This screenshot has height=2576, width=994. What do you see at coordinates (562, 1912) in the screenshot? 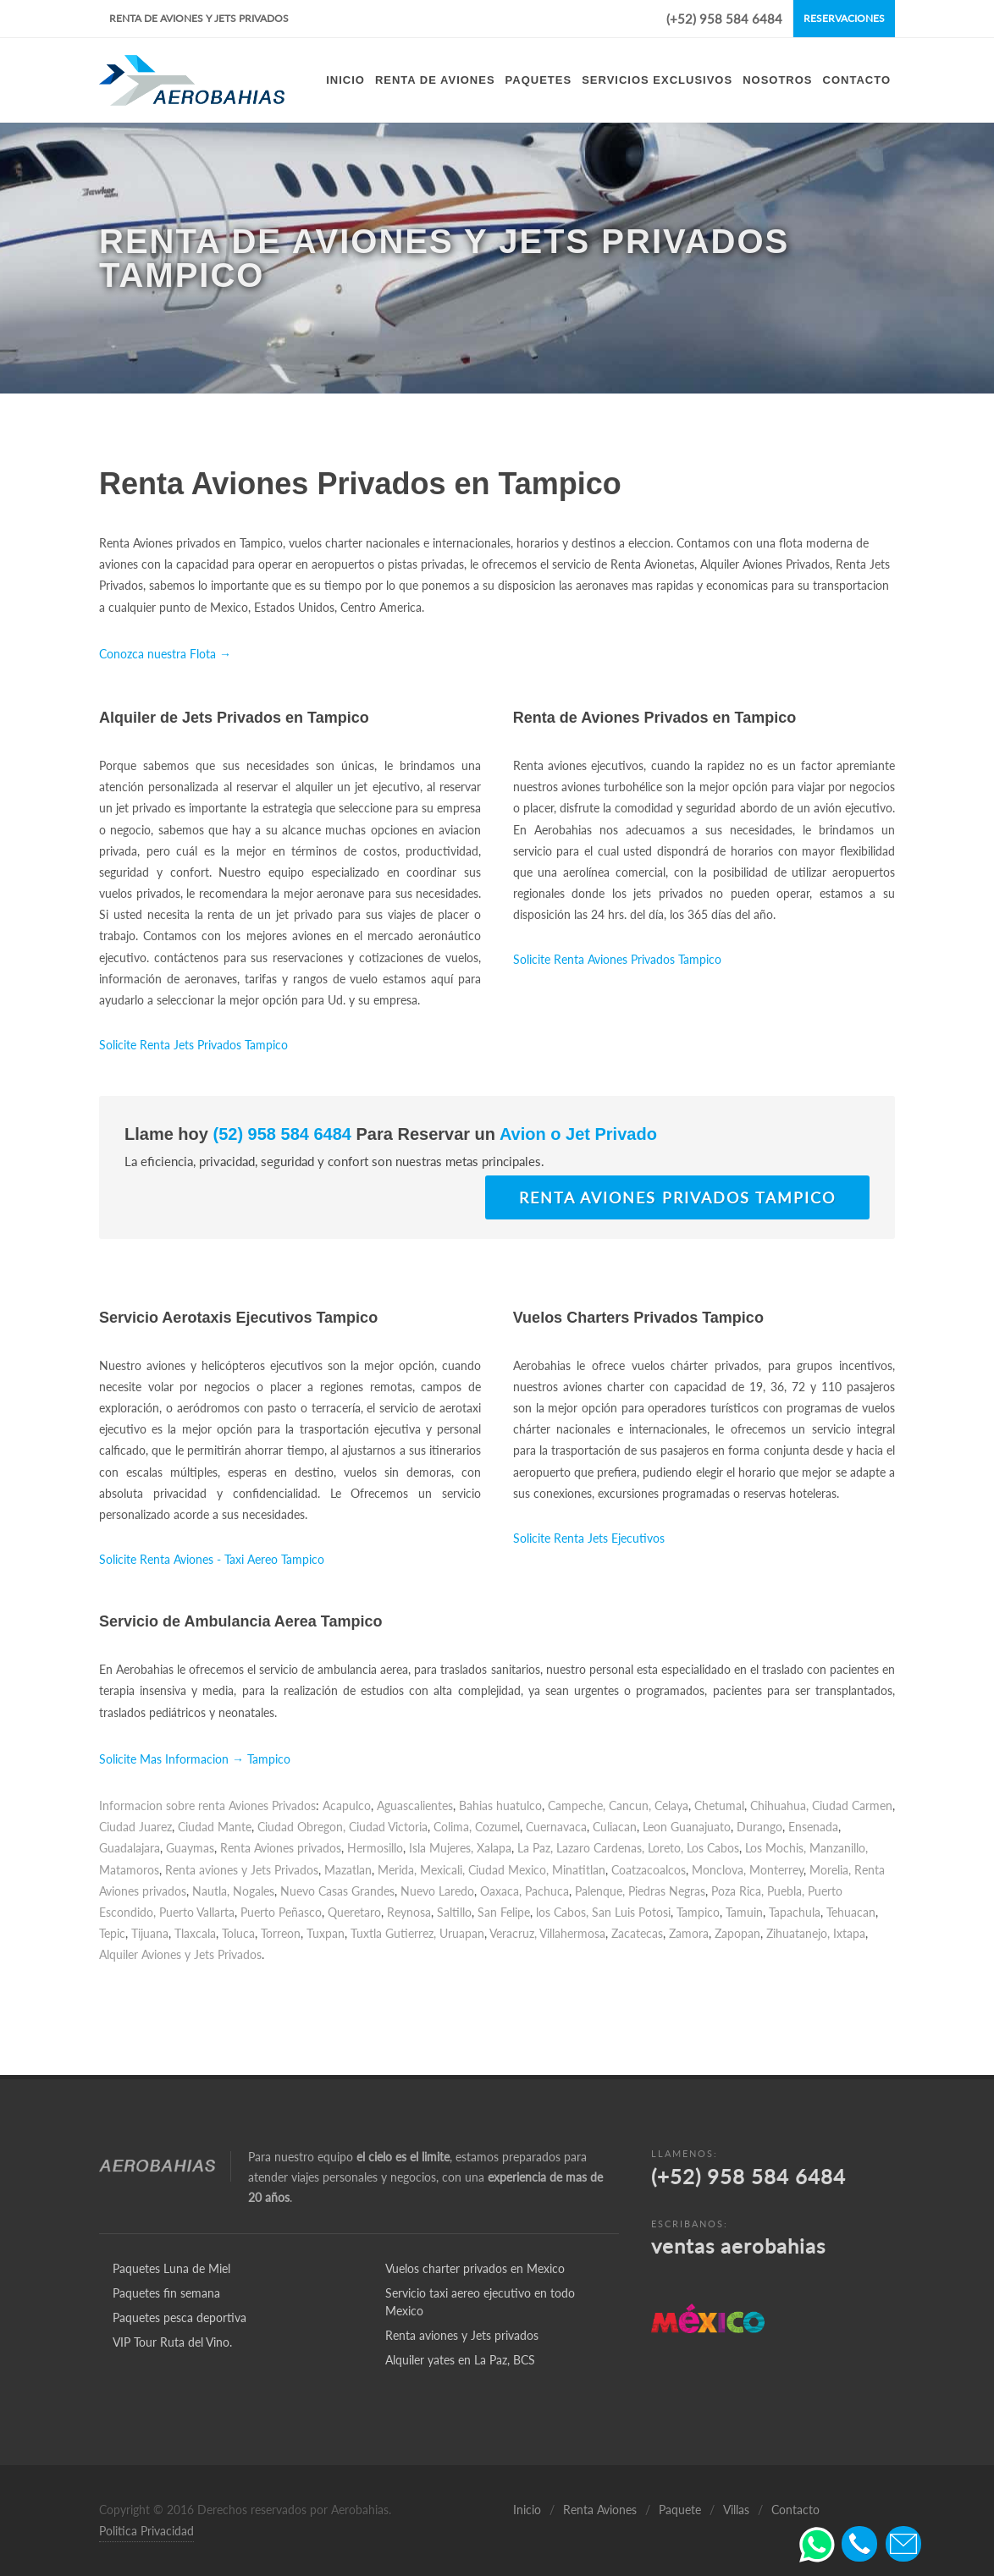
I see `los Cabos,` at bounding box center [562, 1912].